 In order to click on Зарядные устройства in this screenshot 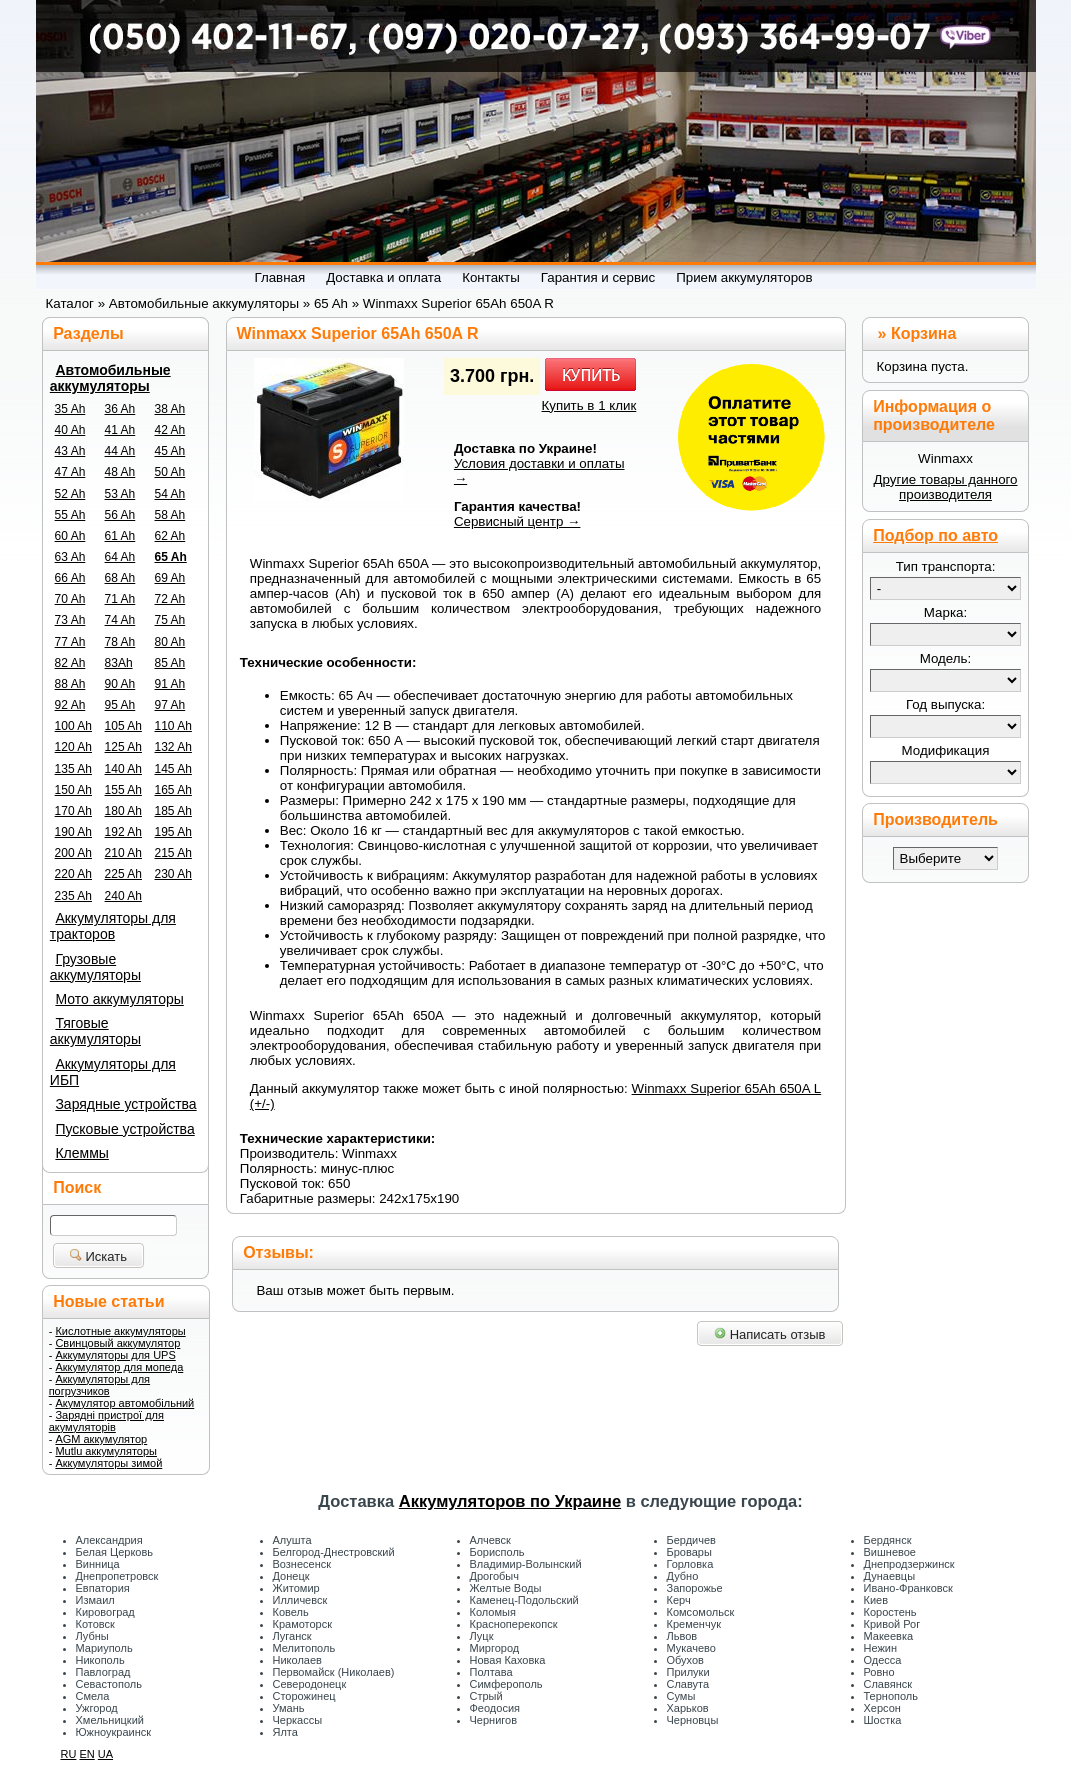, I will do `click(125, 1104)`.